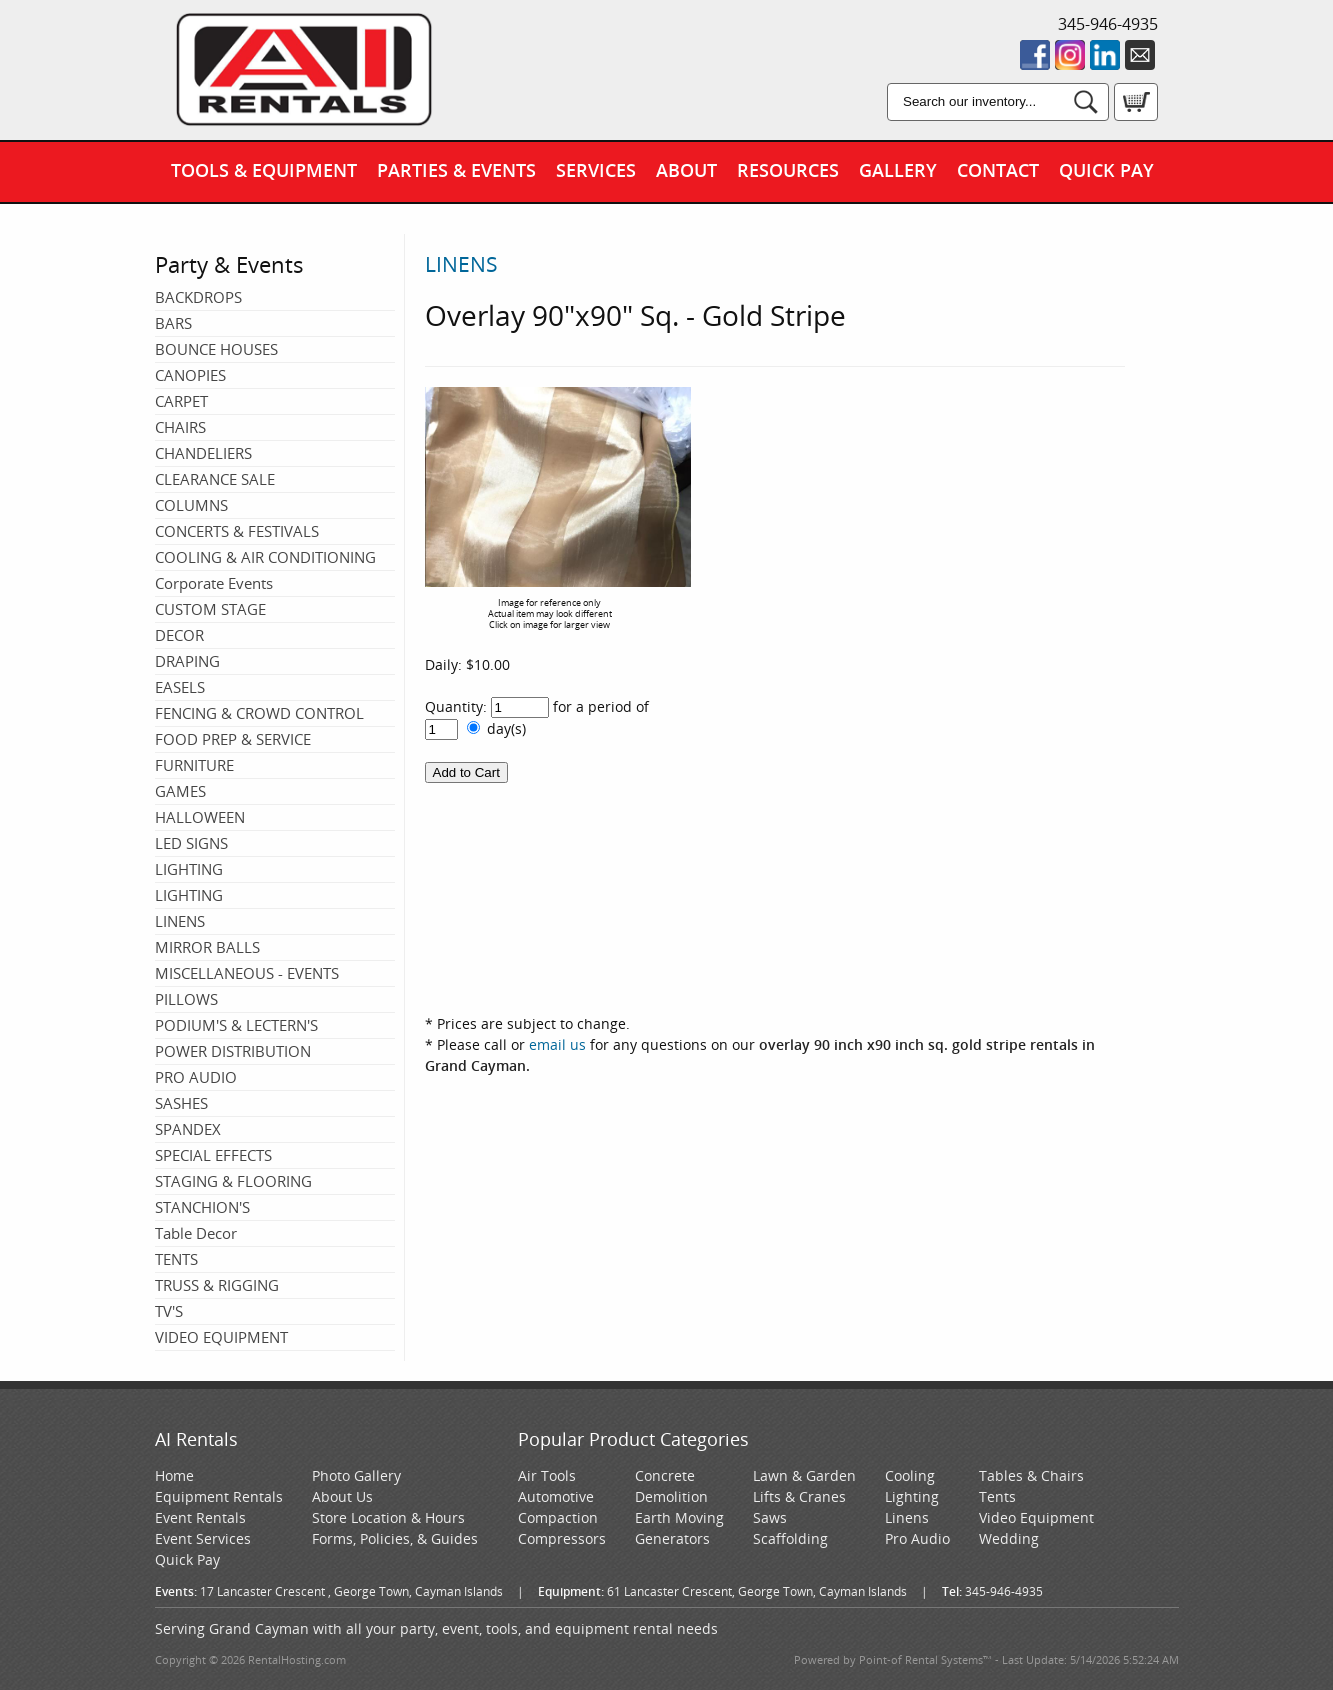 This screenshot has width=1333, height=1690. Describe the element at coordinates (456, 170) in the screenshot. I see `Parties & Events` at that location.